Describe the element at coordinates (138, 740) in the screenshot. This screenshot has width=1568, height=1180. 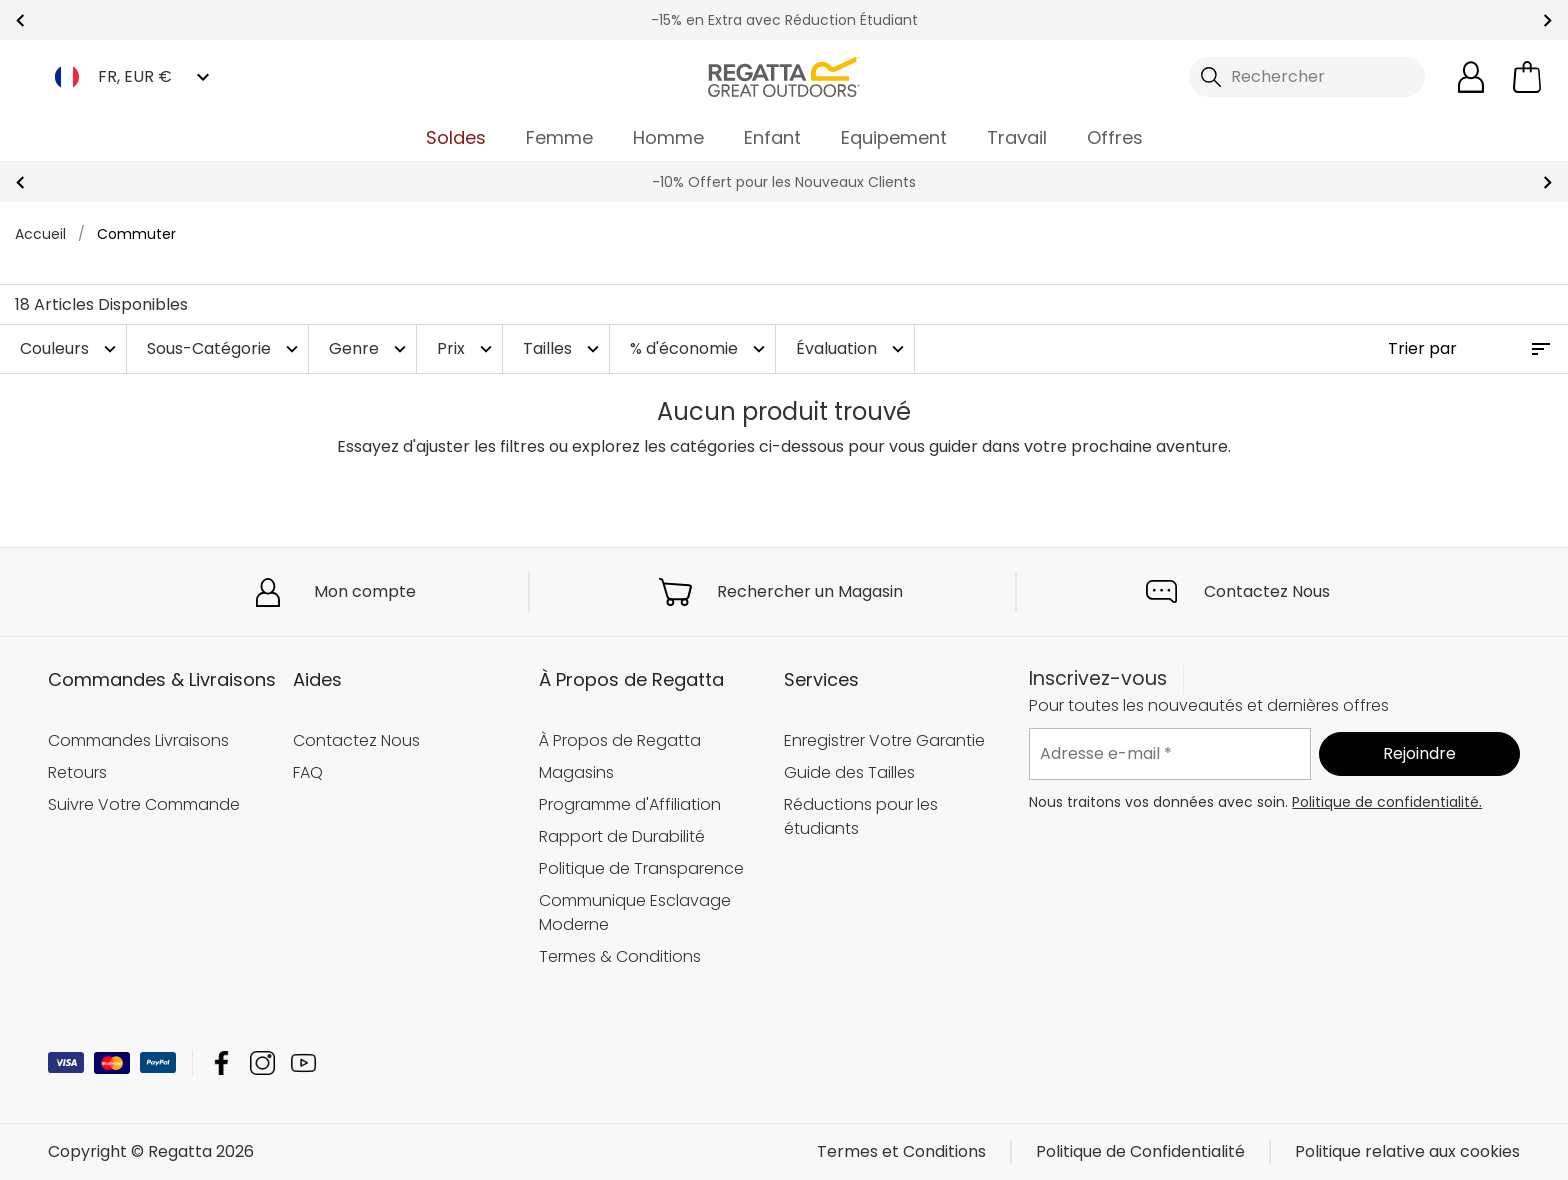
I see `Commandes Livraisons` at that location.